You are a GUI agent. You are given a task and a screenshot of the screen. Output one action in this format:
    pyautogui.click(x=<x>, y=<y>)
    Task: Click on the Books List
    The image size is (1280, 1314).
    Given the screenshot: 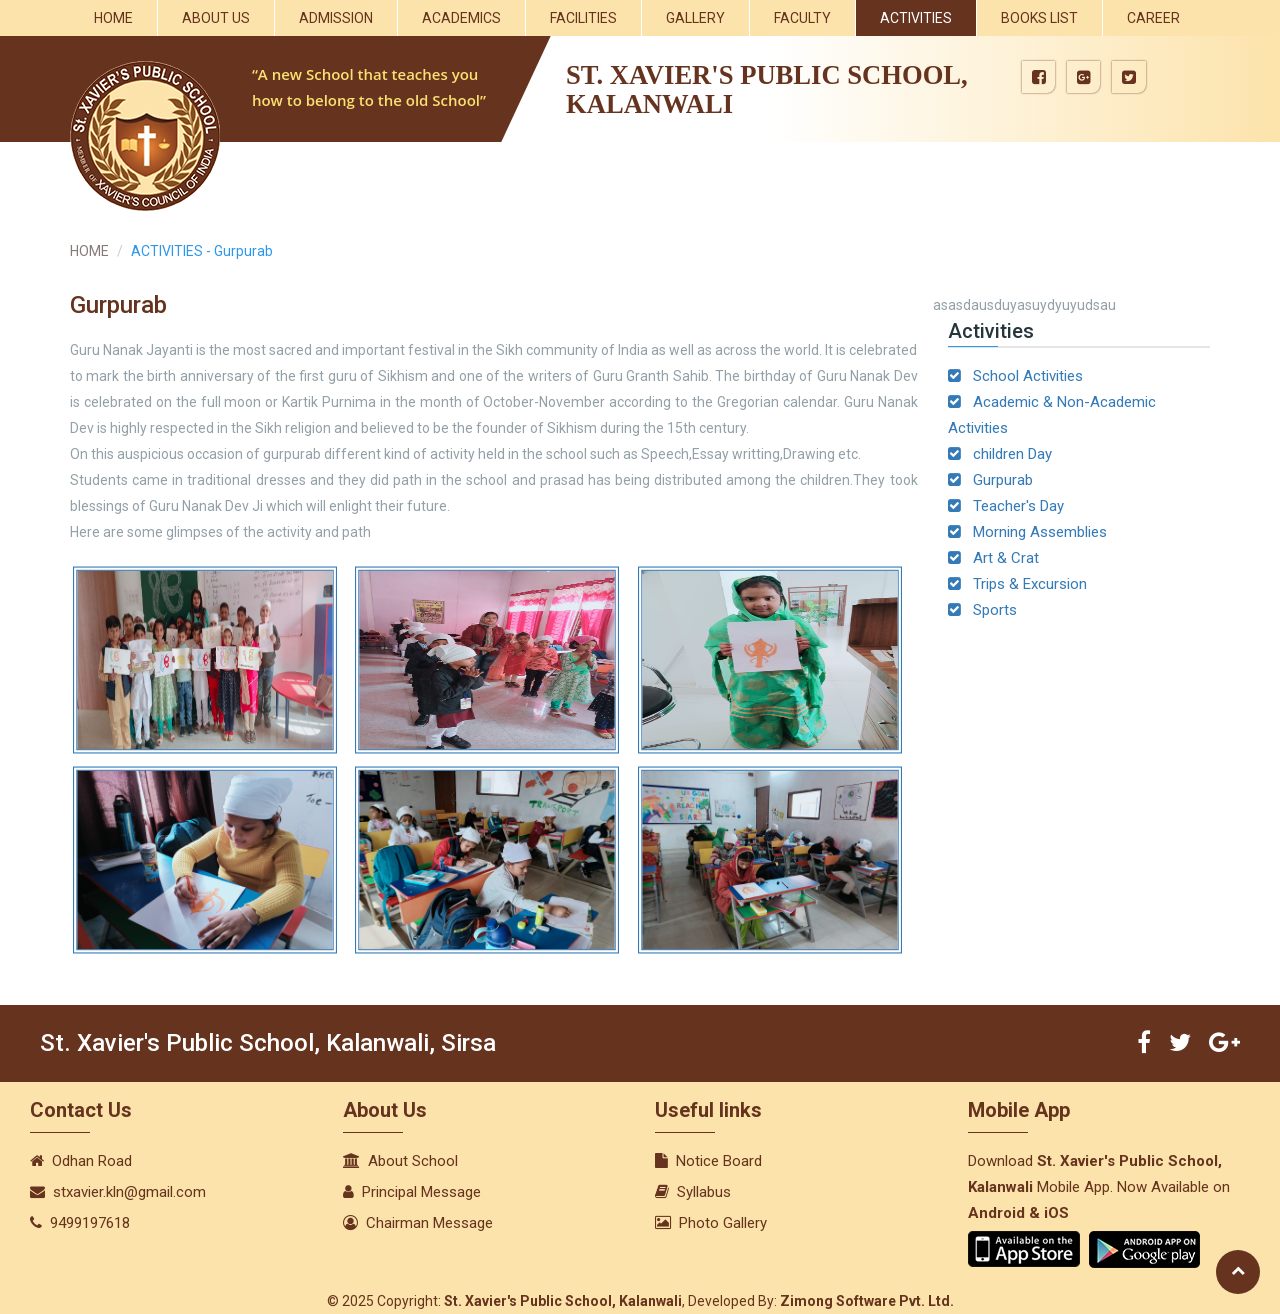 What is the action you would take?
    pyautogui.click(x=1039, y=18)
    